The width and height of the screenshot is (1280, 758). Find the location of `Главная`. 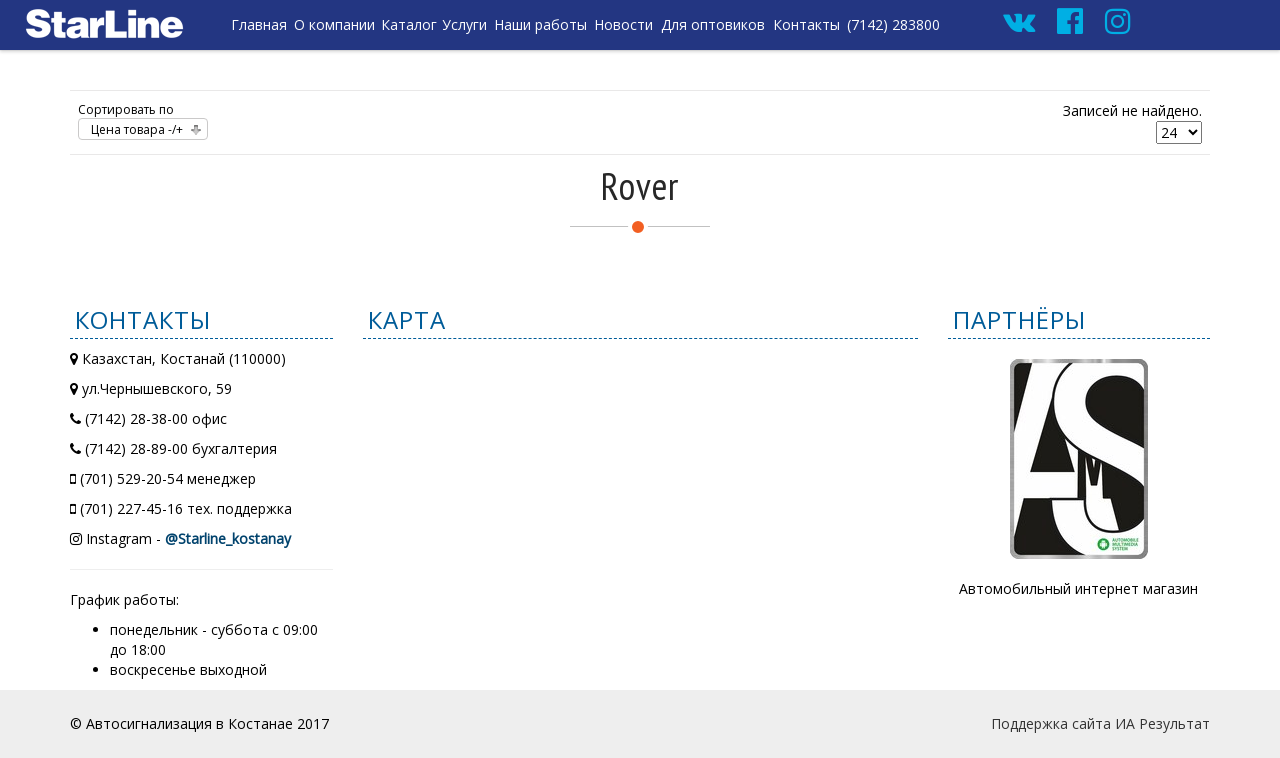

Главная is located at coordinates (259, 24).